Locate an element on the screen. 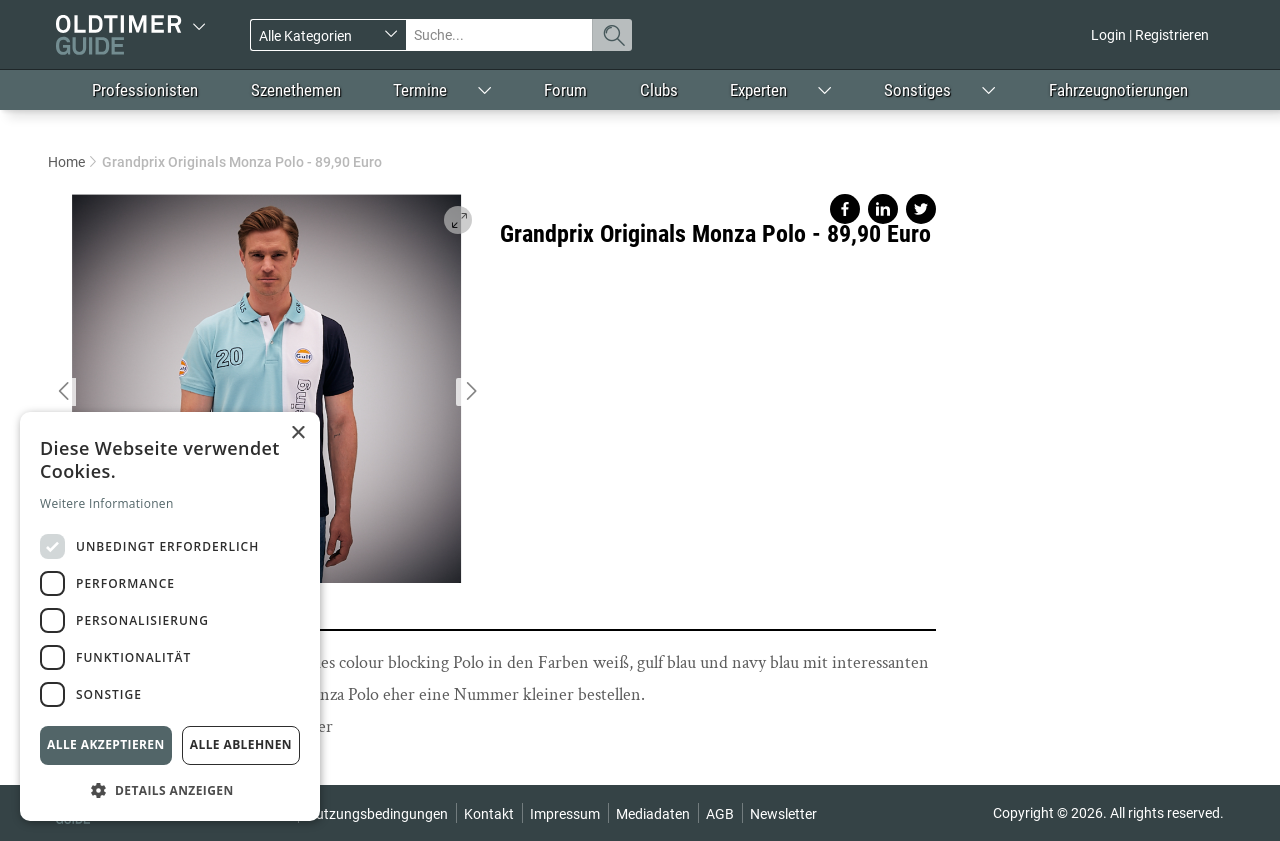 Image resolution: width=1280 pixels, height=841 pixels. Sonstiges is located at coordinates (917, 90).